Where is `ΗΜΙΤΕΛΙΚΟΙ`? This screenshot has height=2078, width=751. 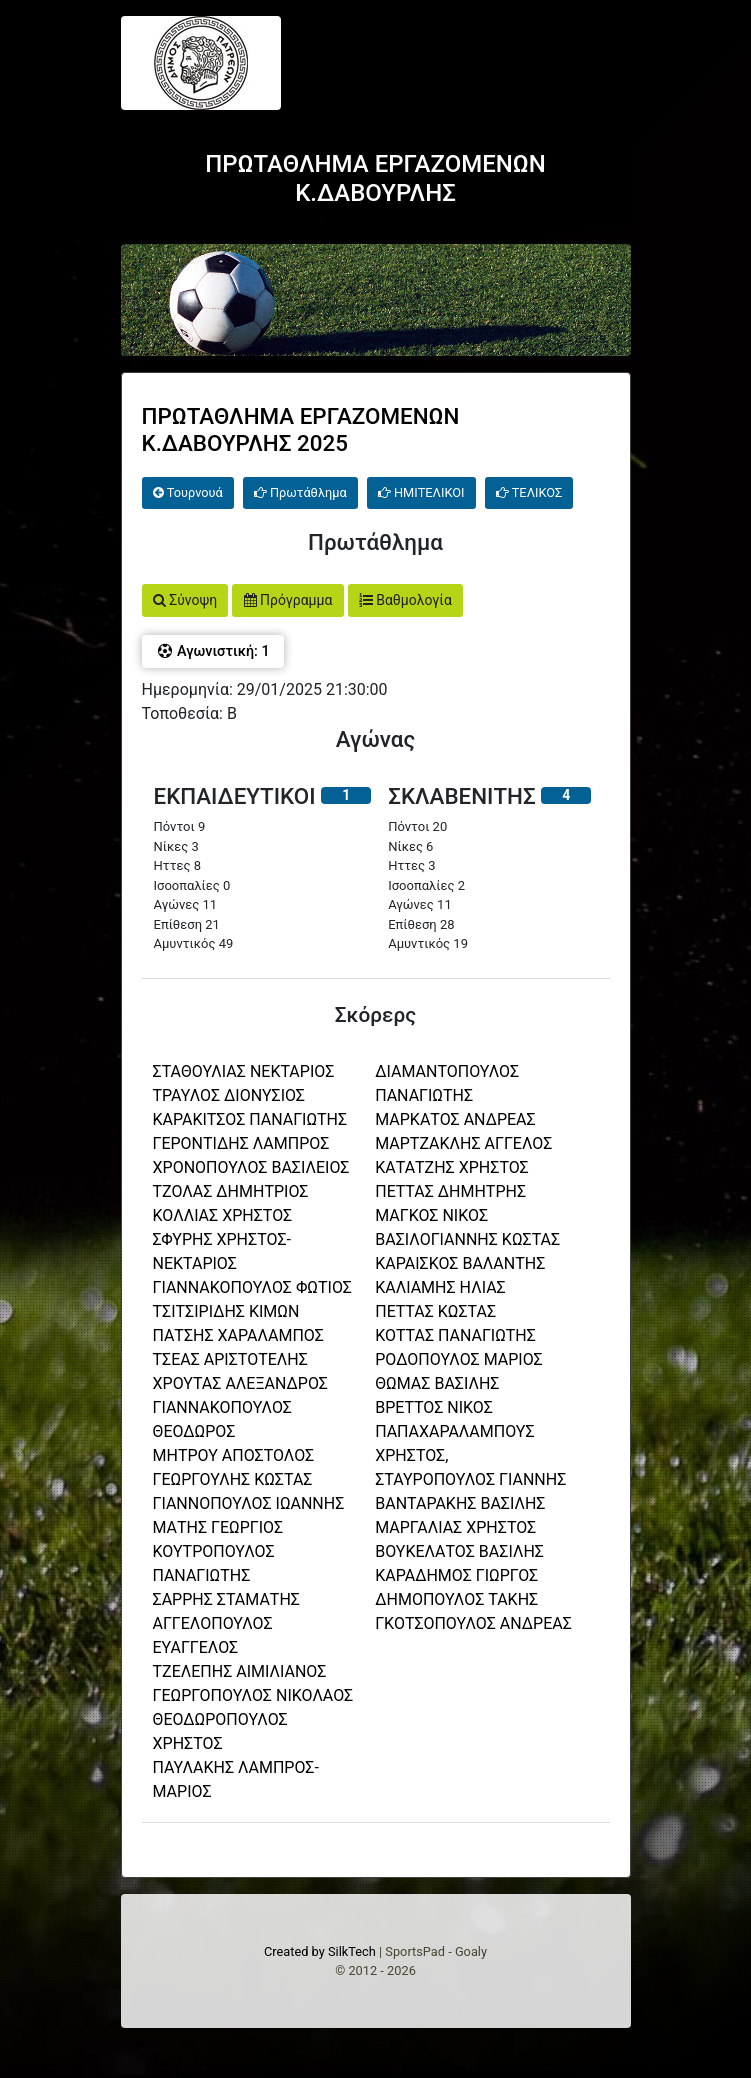
ΗΜΙΤΕΛΙΚΟΙ is located at coordinates (421, 492).